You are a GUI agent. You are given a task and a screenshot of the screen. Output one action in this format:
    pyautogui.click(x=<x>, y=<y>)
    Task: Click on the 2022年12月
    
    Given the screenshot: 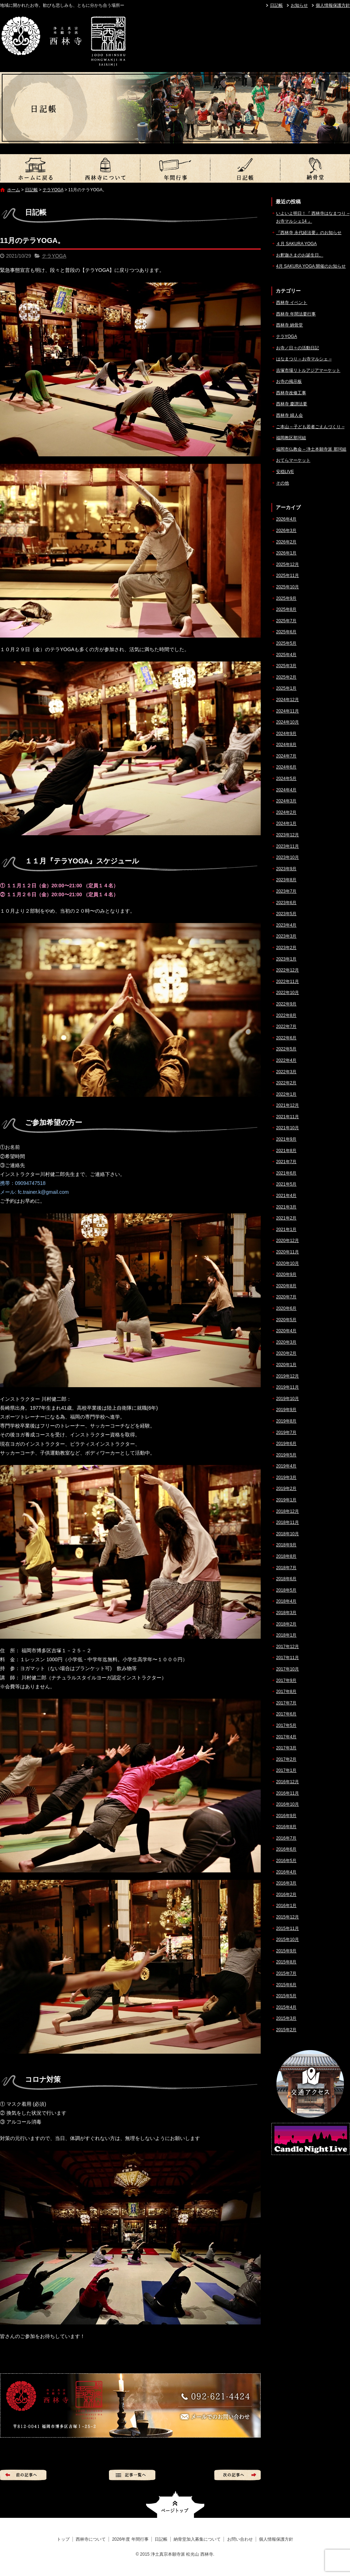 What is the action you would take?
    pyautogui.click(x=287, y=970)
    